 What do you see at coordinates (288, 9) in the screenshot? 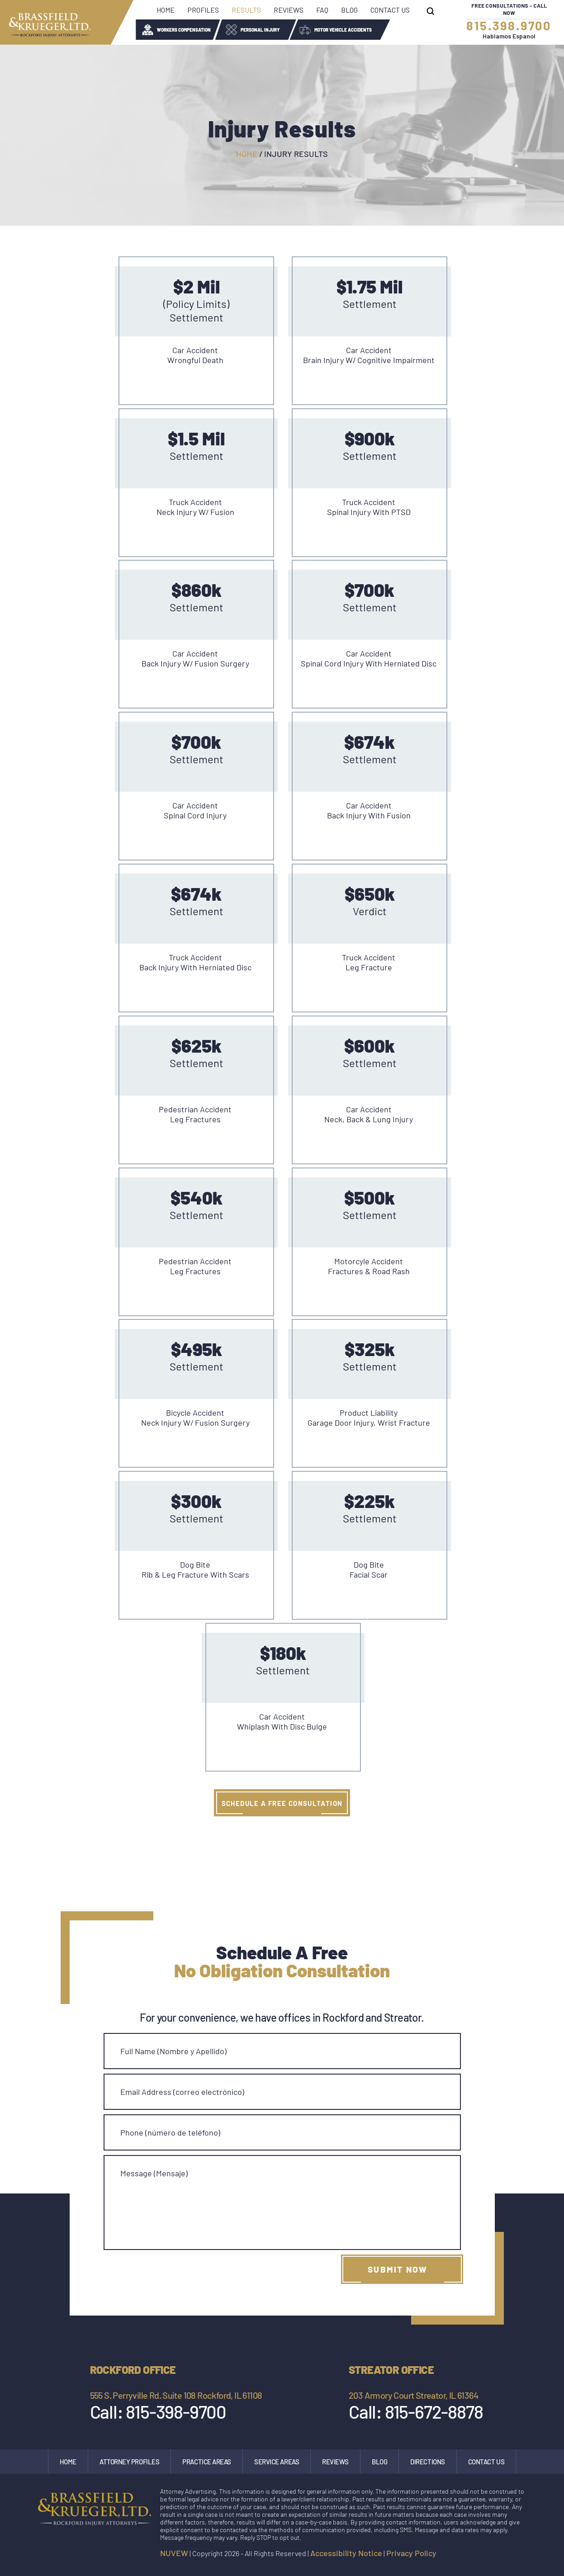
I see `Reviews` at bounding box center [288, 9].